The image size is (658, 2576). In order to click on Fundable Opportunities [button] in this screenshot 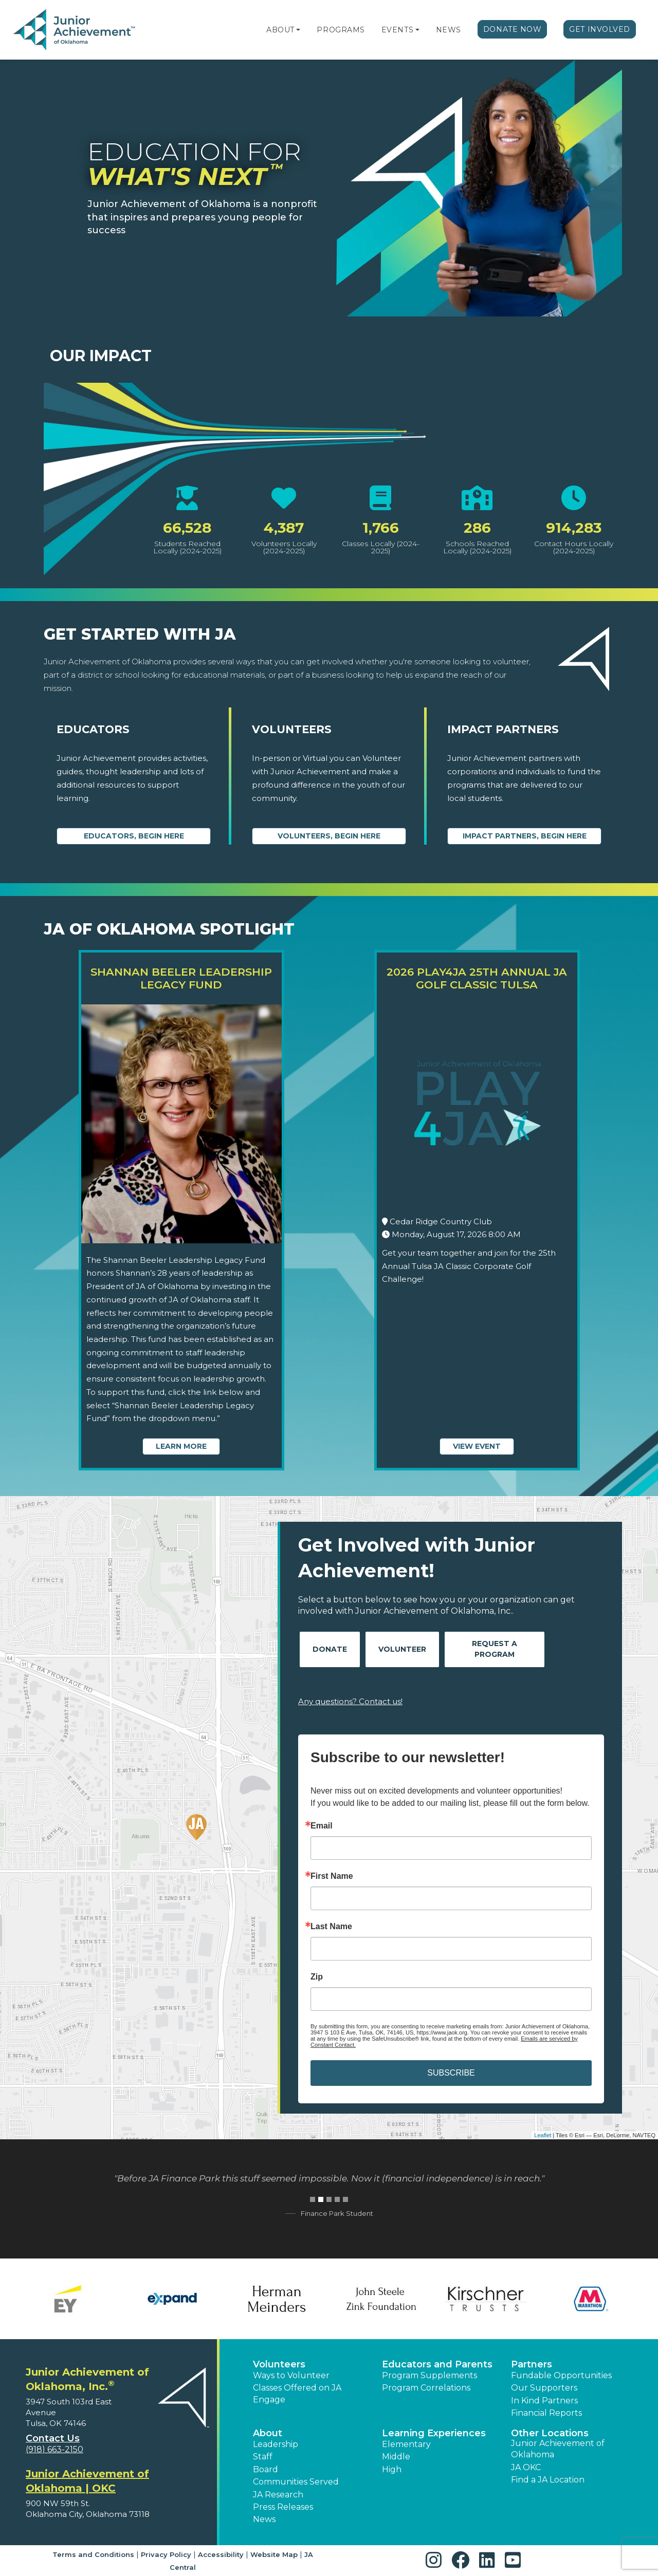, I will do `click(561, 2375)`.